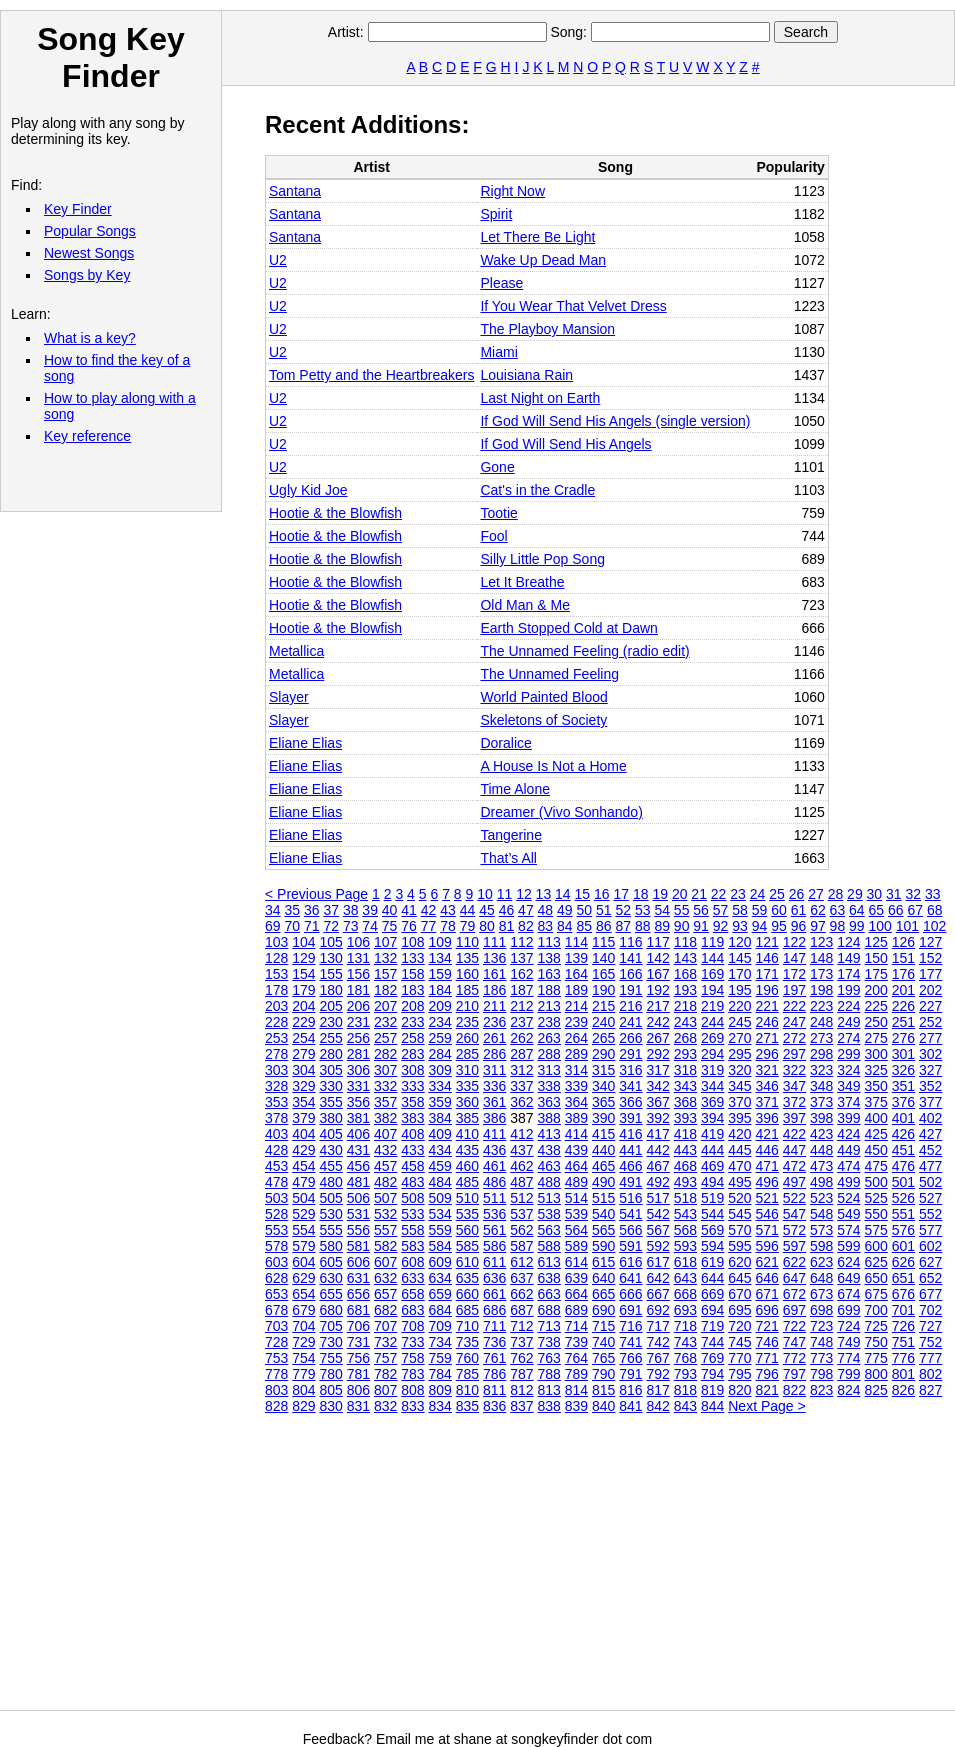  I want to click on 325, so click(876, 1070).